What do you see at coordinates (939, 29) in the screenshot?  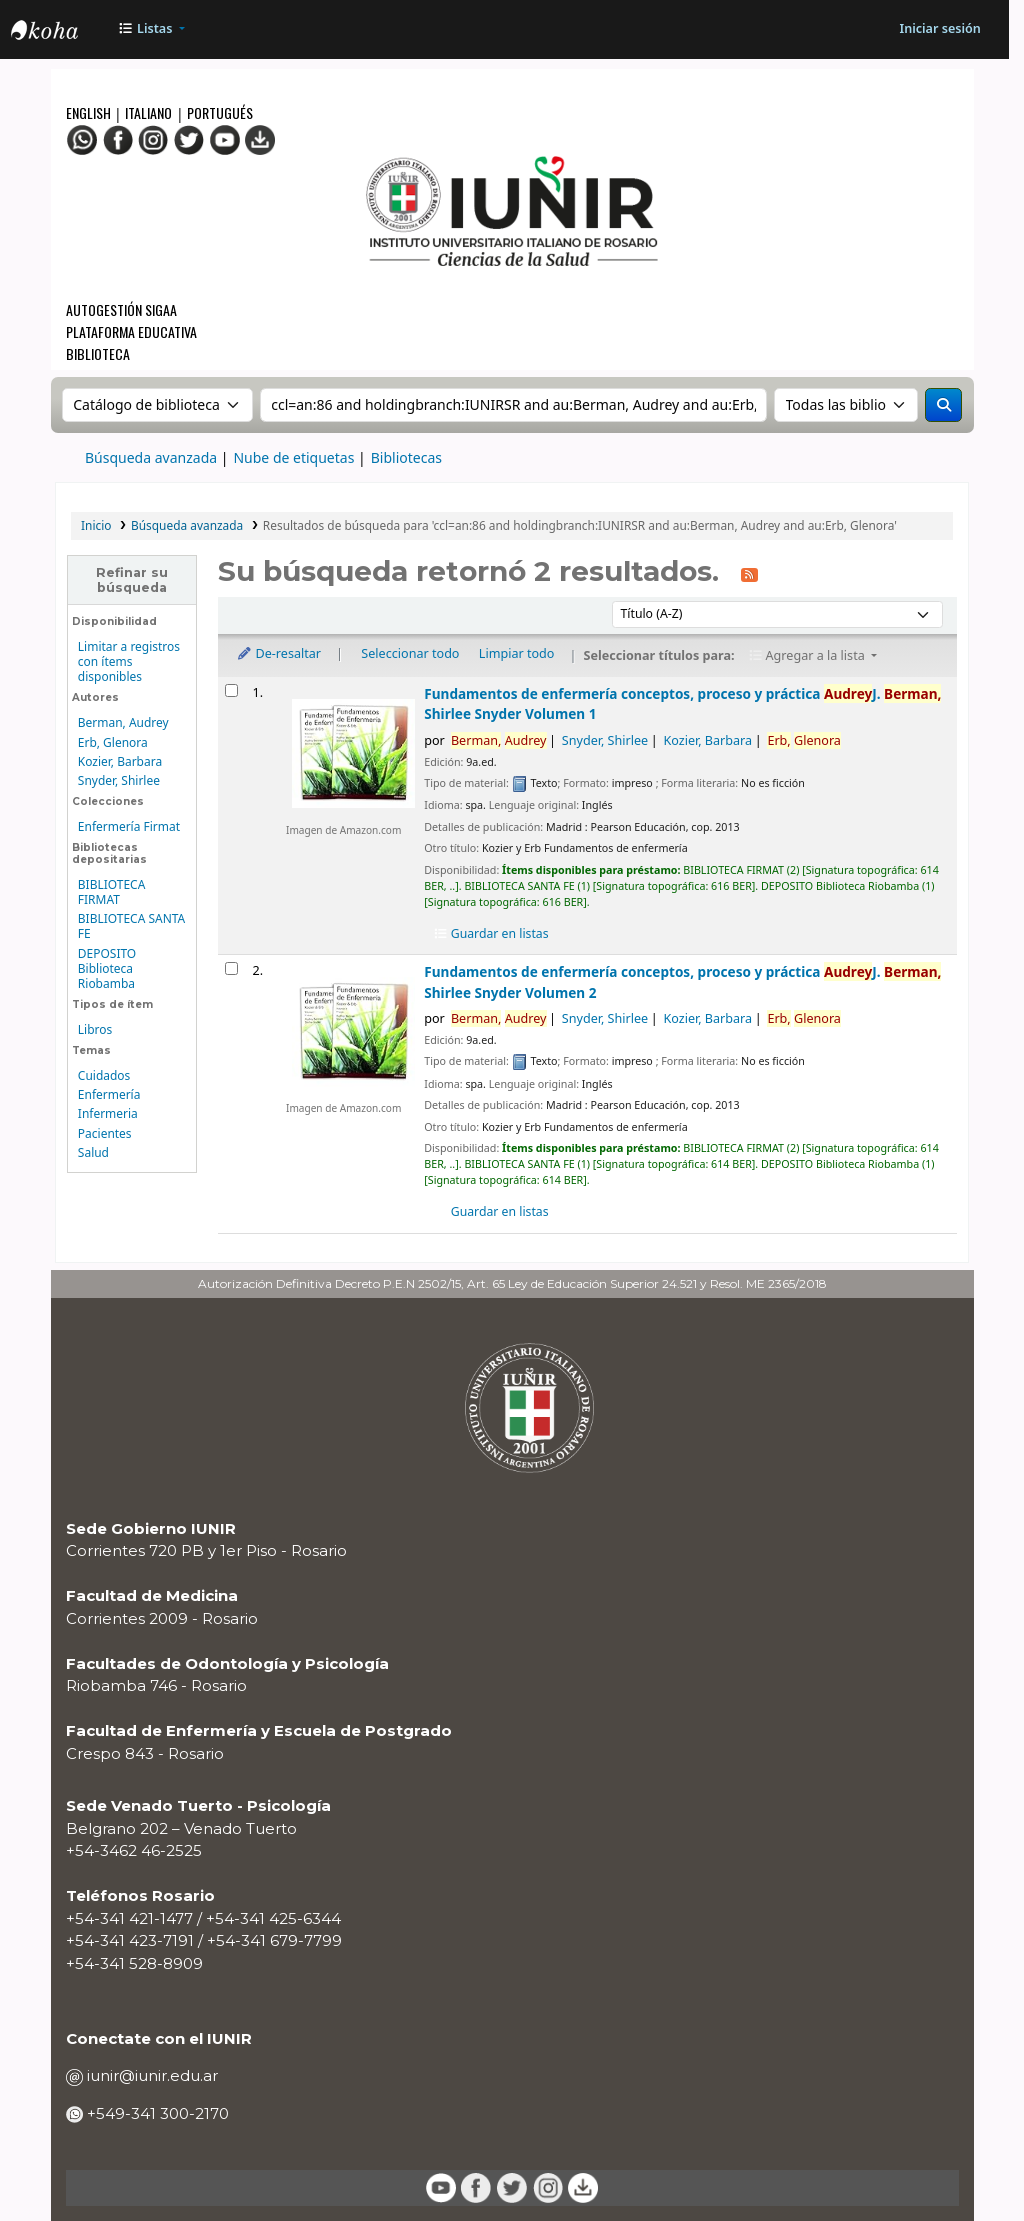 I see `[Iniciar sesión]` at bounding box center [939, 29].